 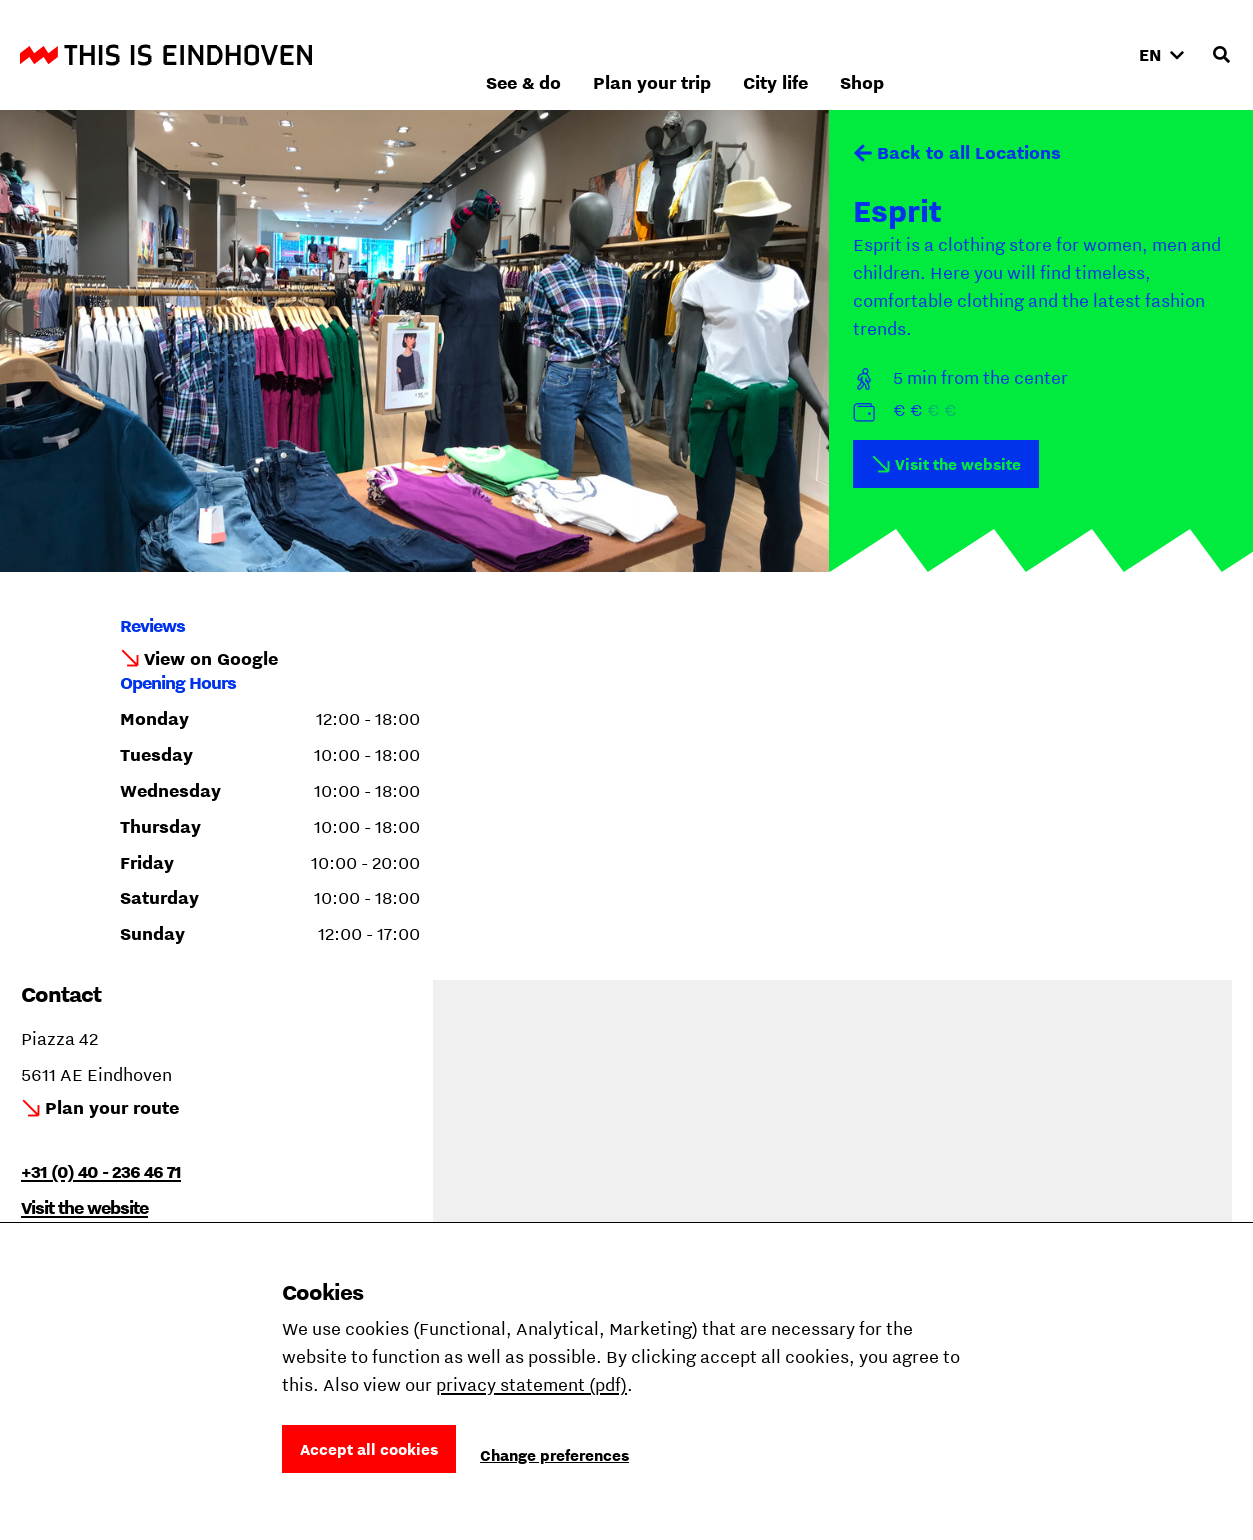 I want to click on Shop, so click(x=1077, y=54).